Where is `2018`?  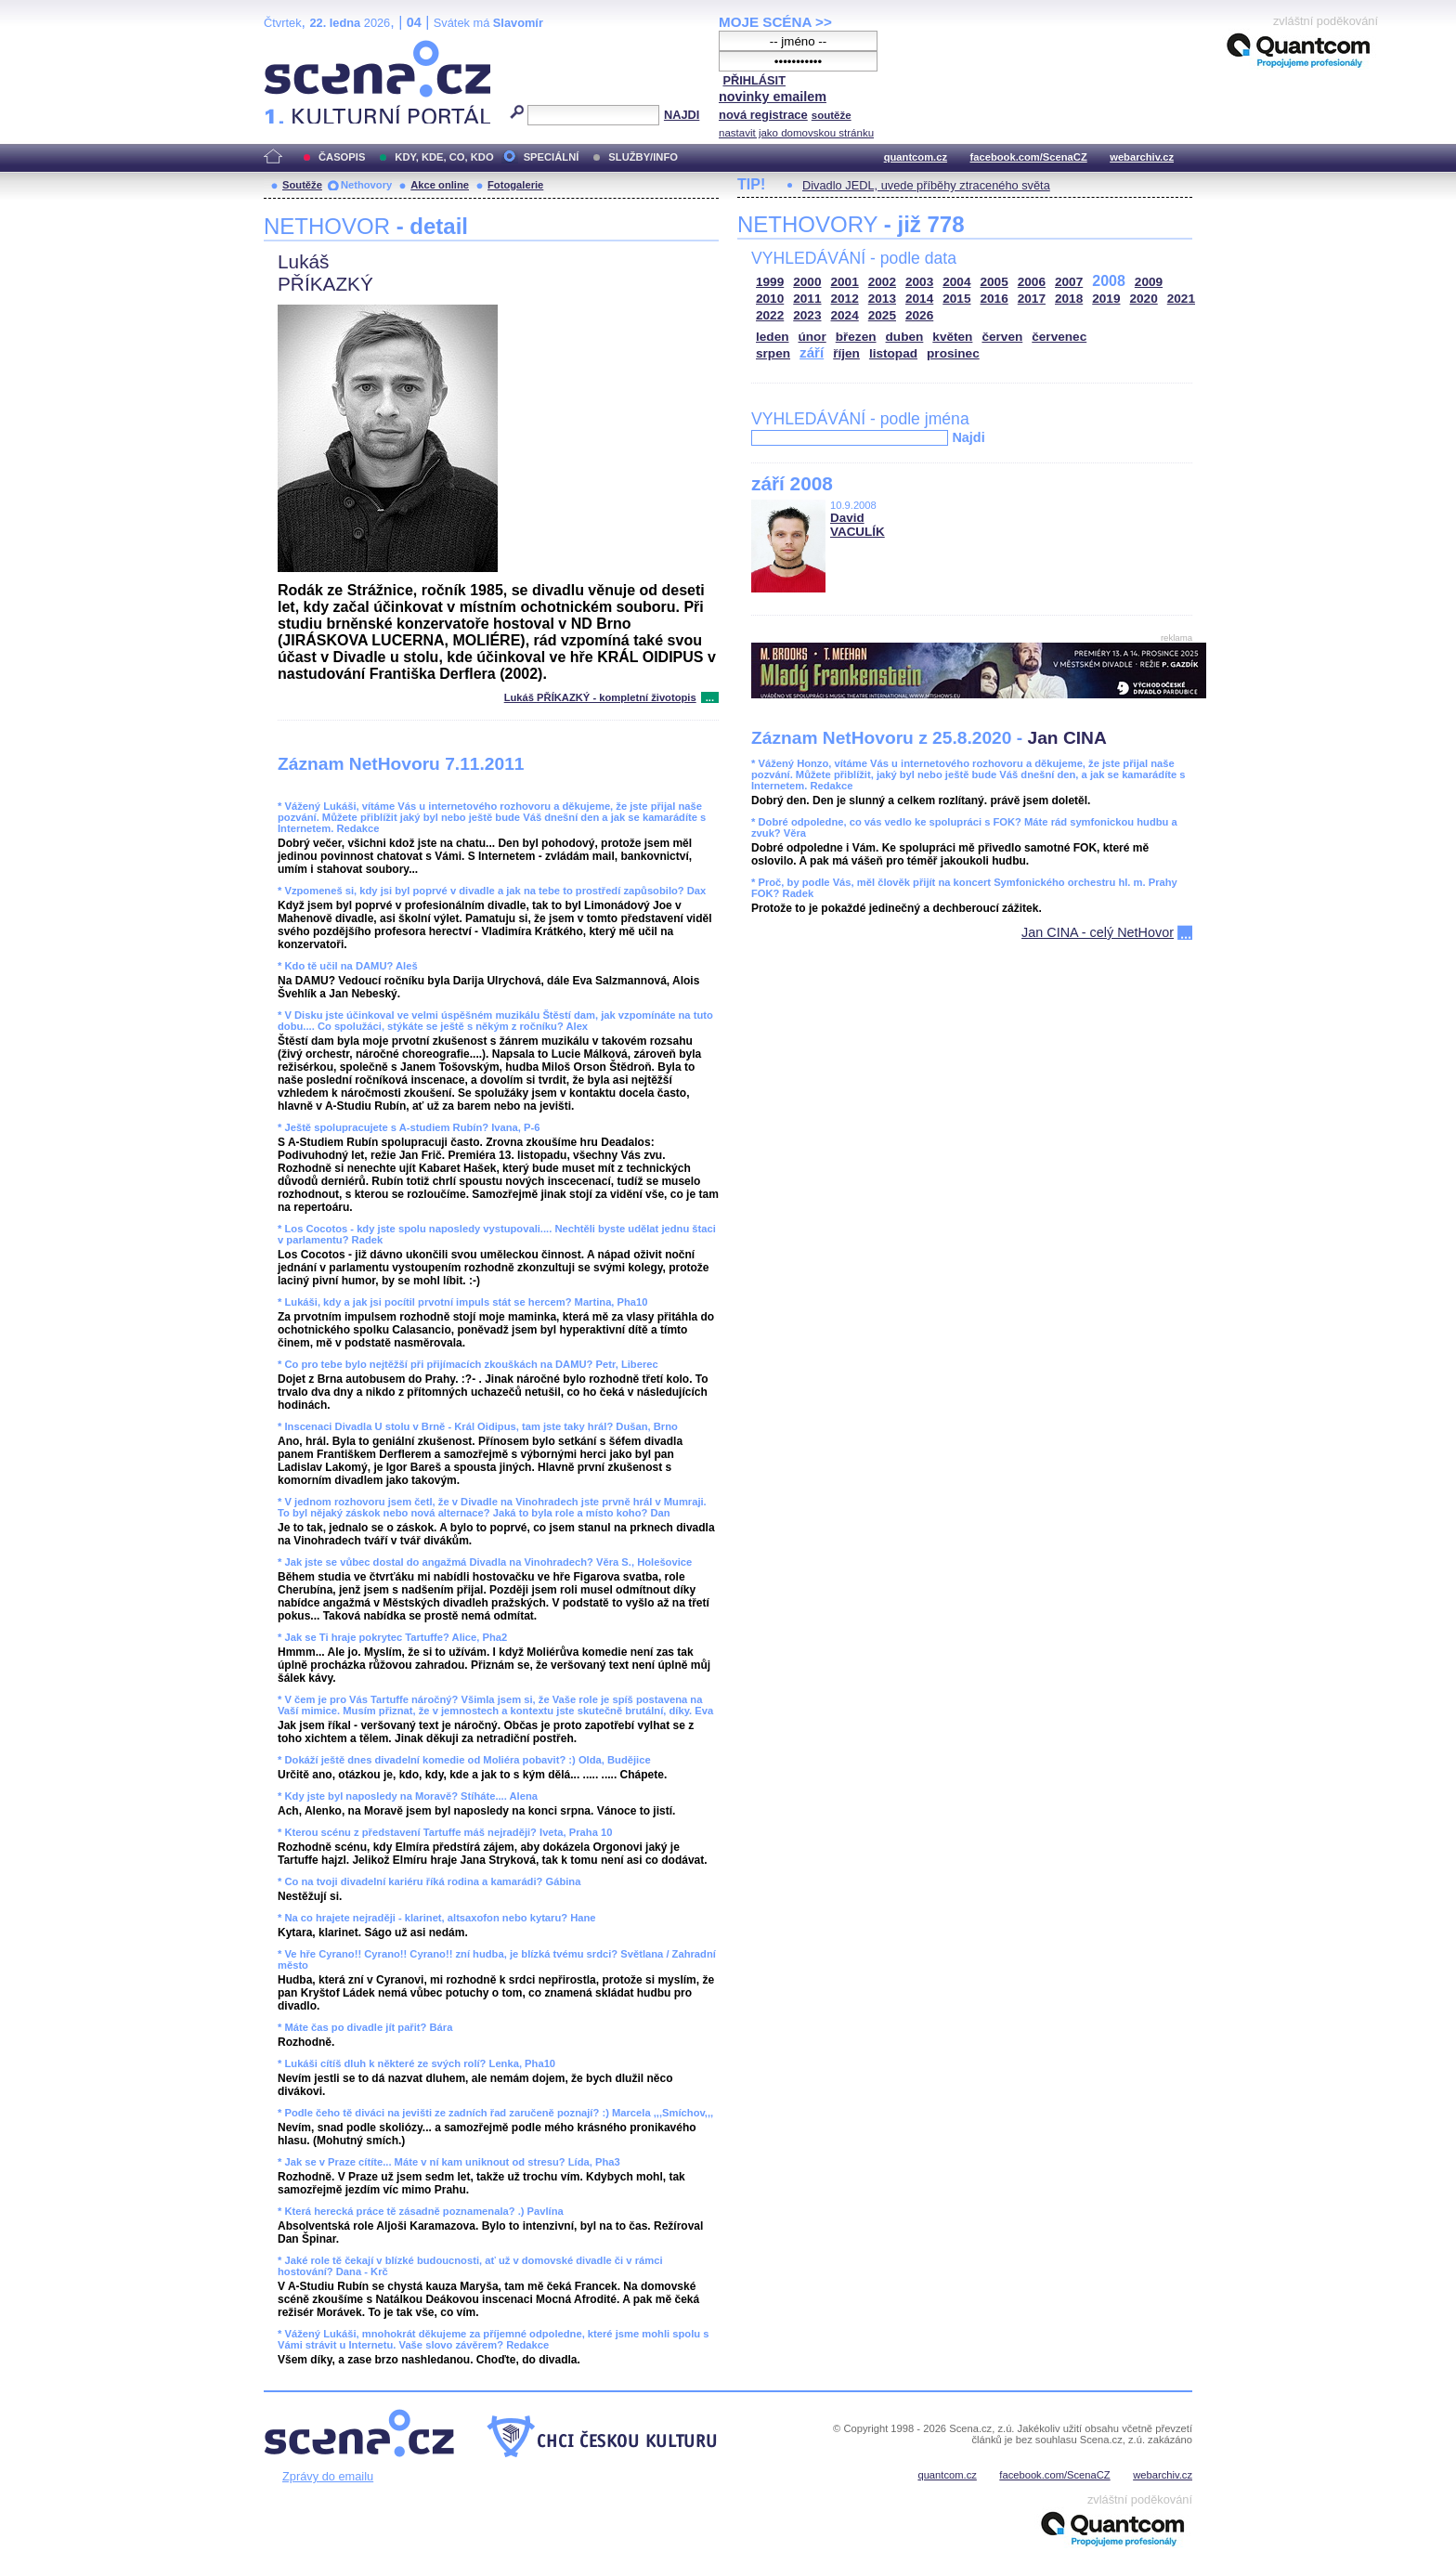
2018 is located at coordinates (1069, 299).